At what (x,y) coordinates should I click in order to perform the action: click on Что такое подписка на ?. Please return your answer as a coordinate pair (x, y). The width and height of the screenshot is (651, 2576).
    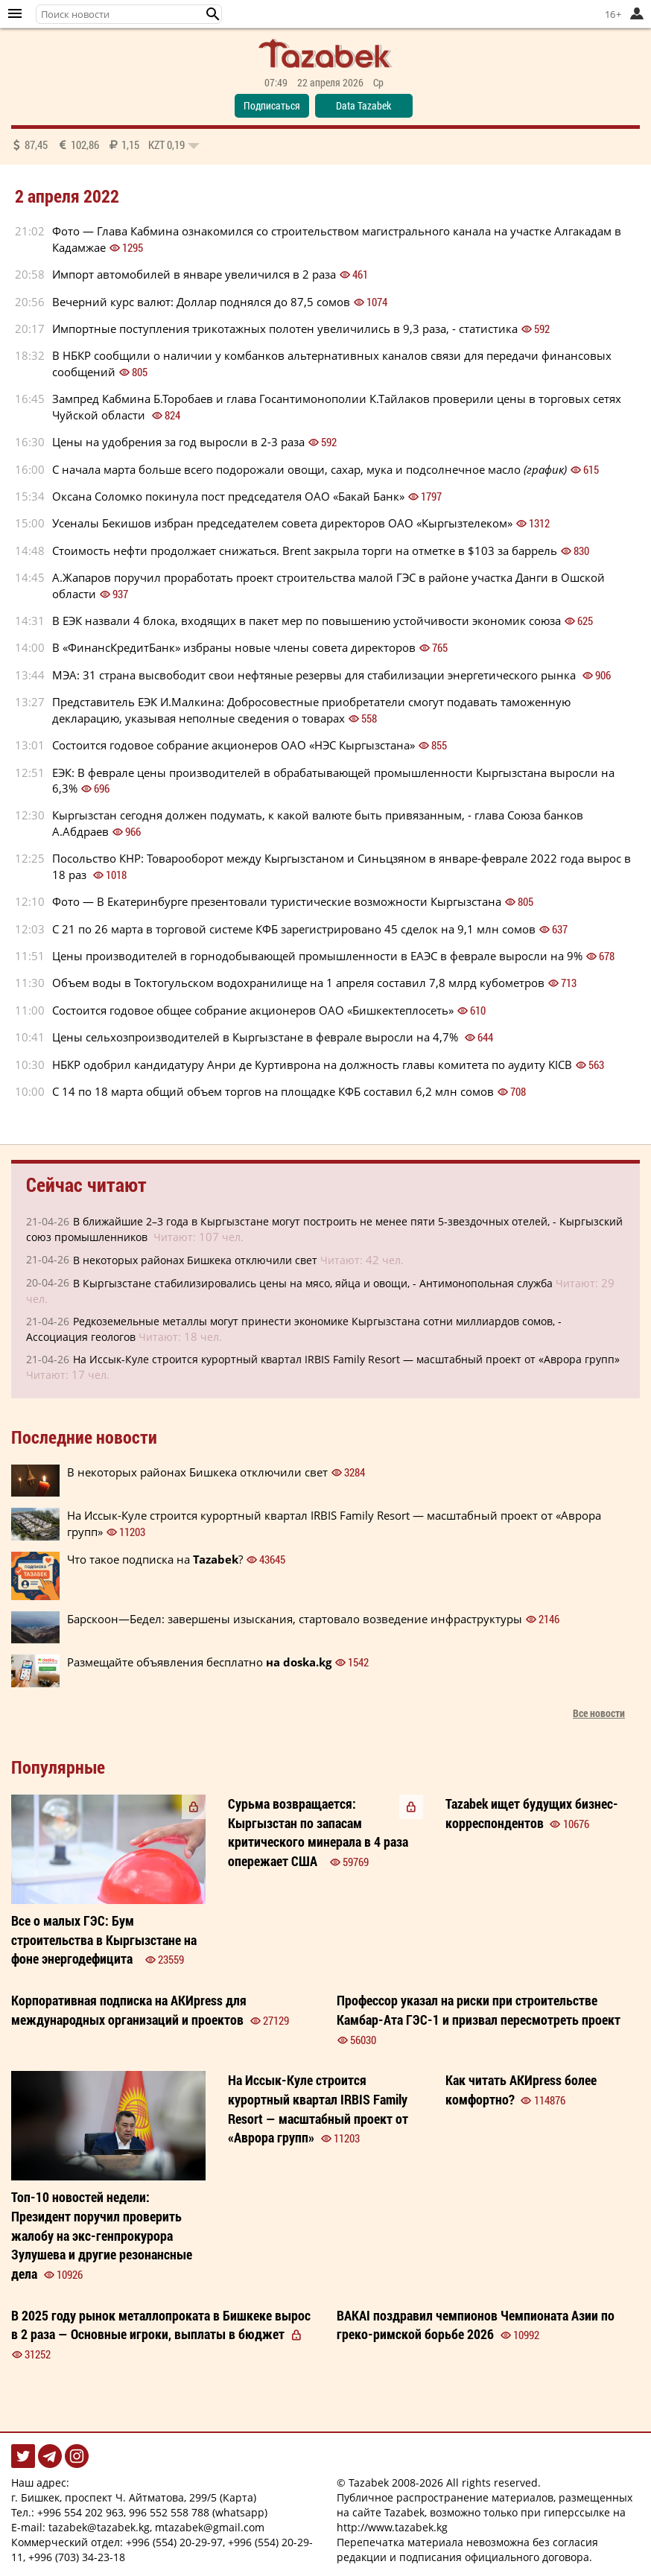
    Looking at the image, I should click on (155, 1559).